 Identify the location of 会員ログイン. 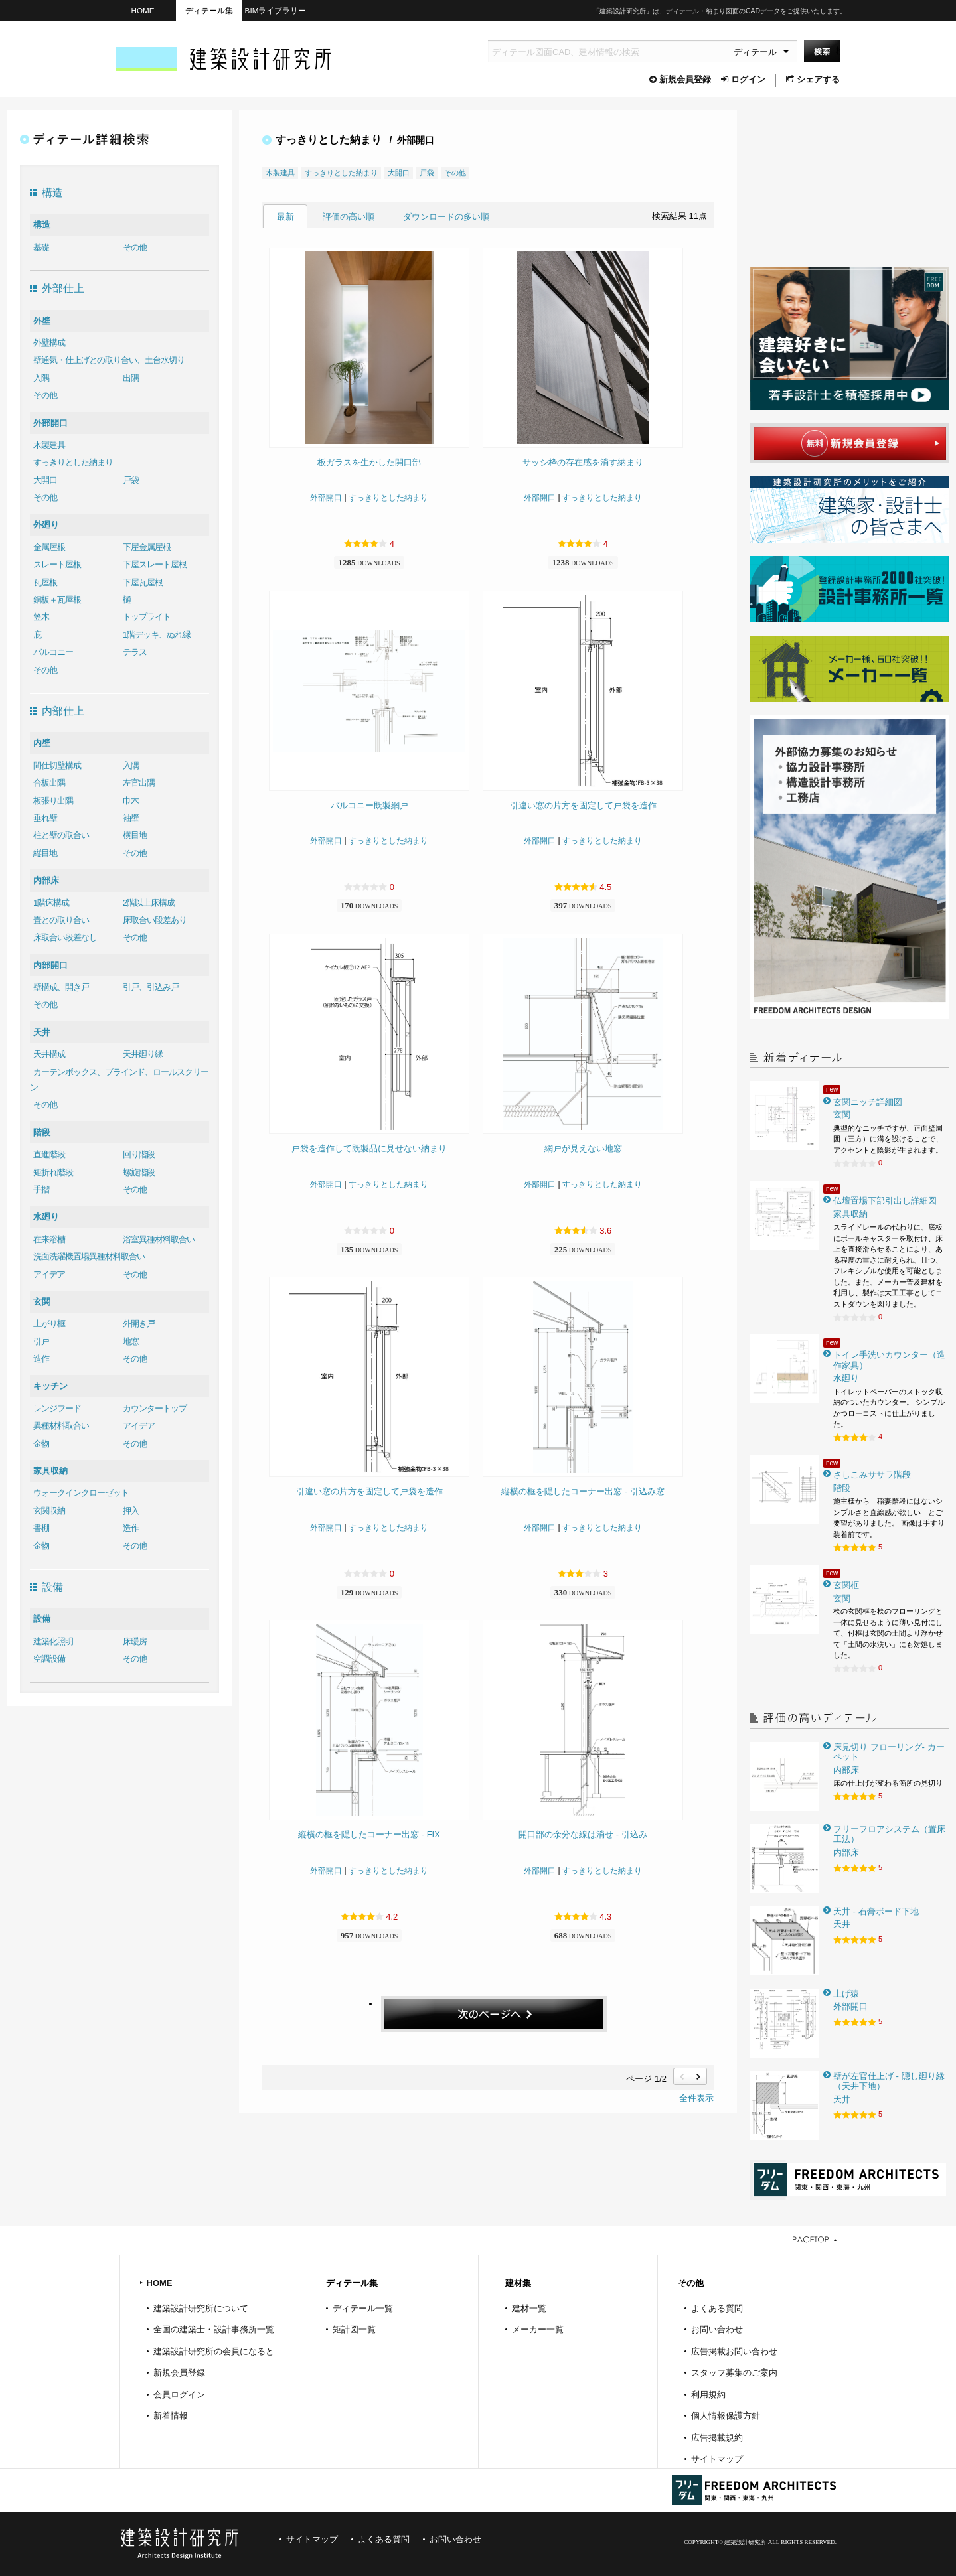
(179, 2394).